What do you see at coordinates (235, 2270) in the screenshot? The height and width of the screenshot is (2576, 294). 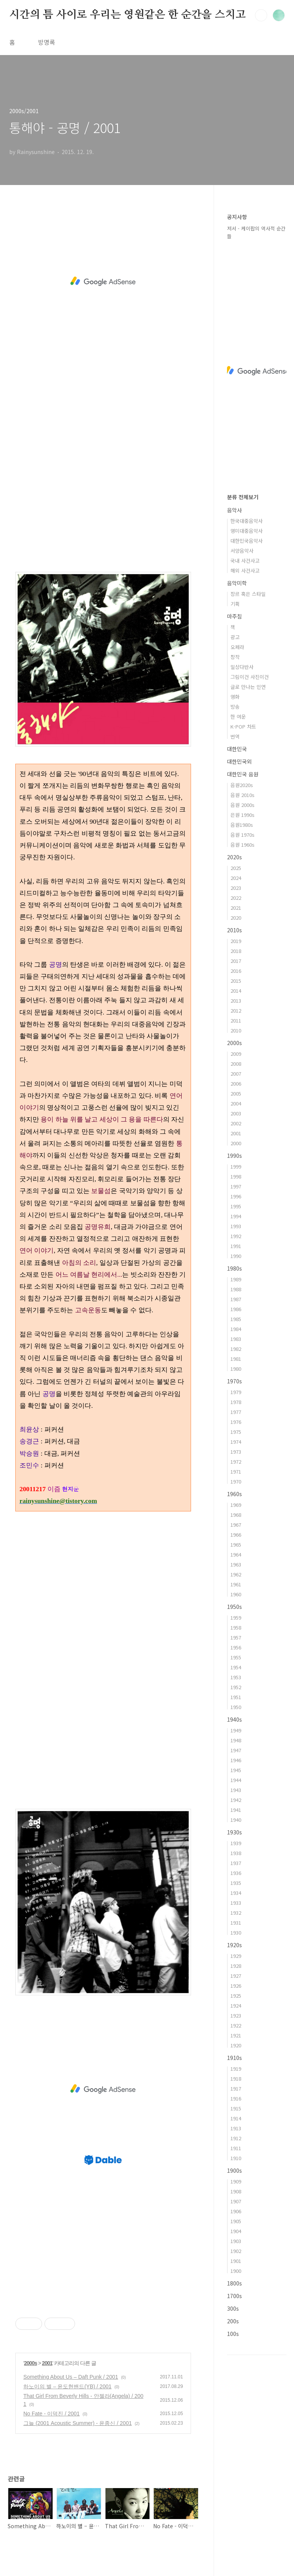 I see `1900` at bounding box center [235, 2270].